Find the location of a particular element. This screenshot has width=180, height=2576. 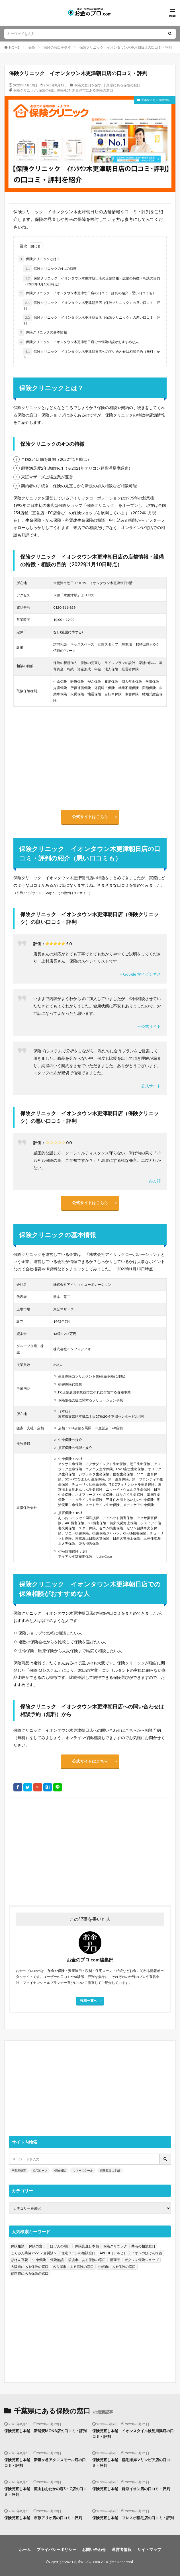

住宅ローンの相談窓口 [住宅ローンの相談窓口 (151個の項目)] is located at coordinates (78, 2253).